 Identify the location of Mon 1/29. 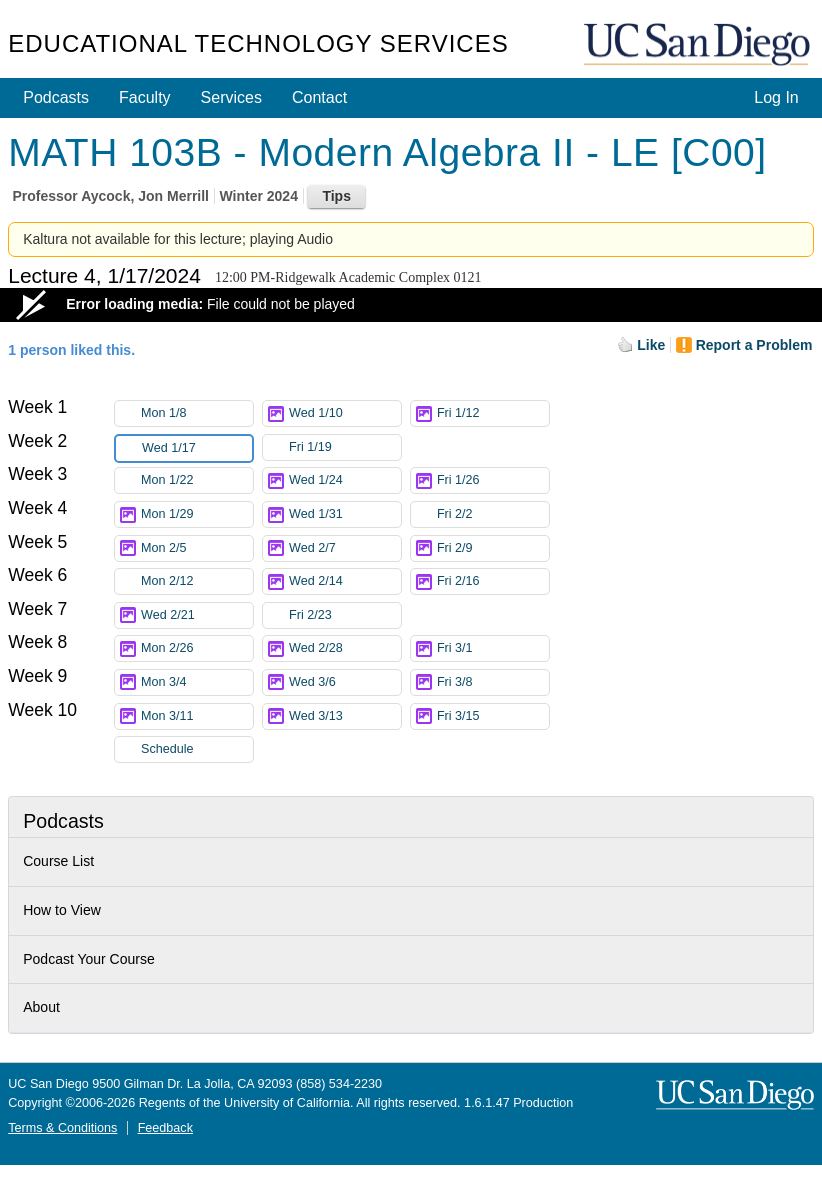
(197, 514).